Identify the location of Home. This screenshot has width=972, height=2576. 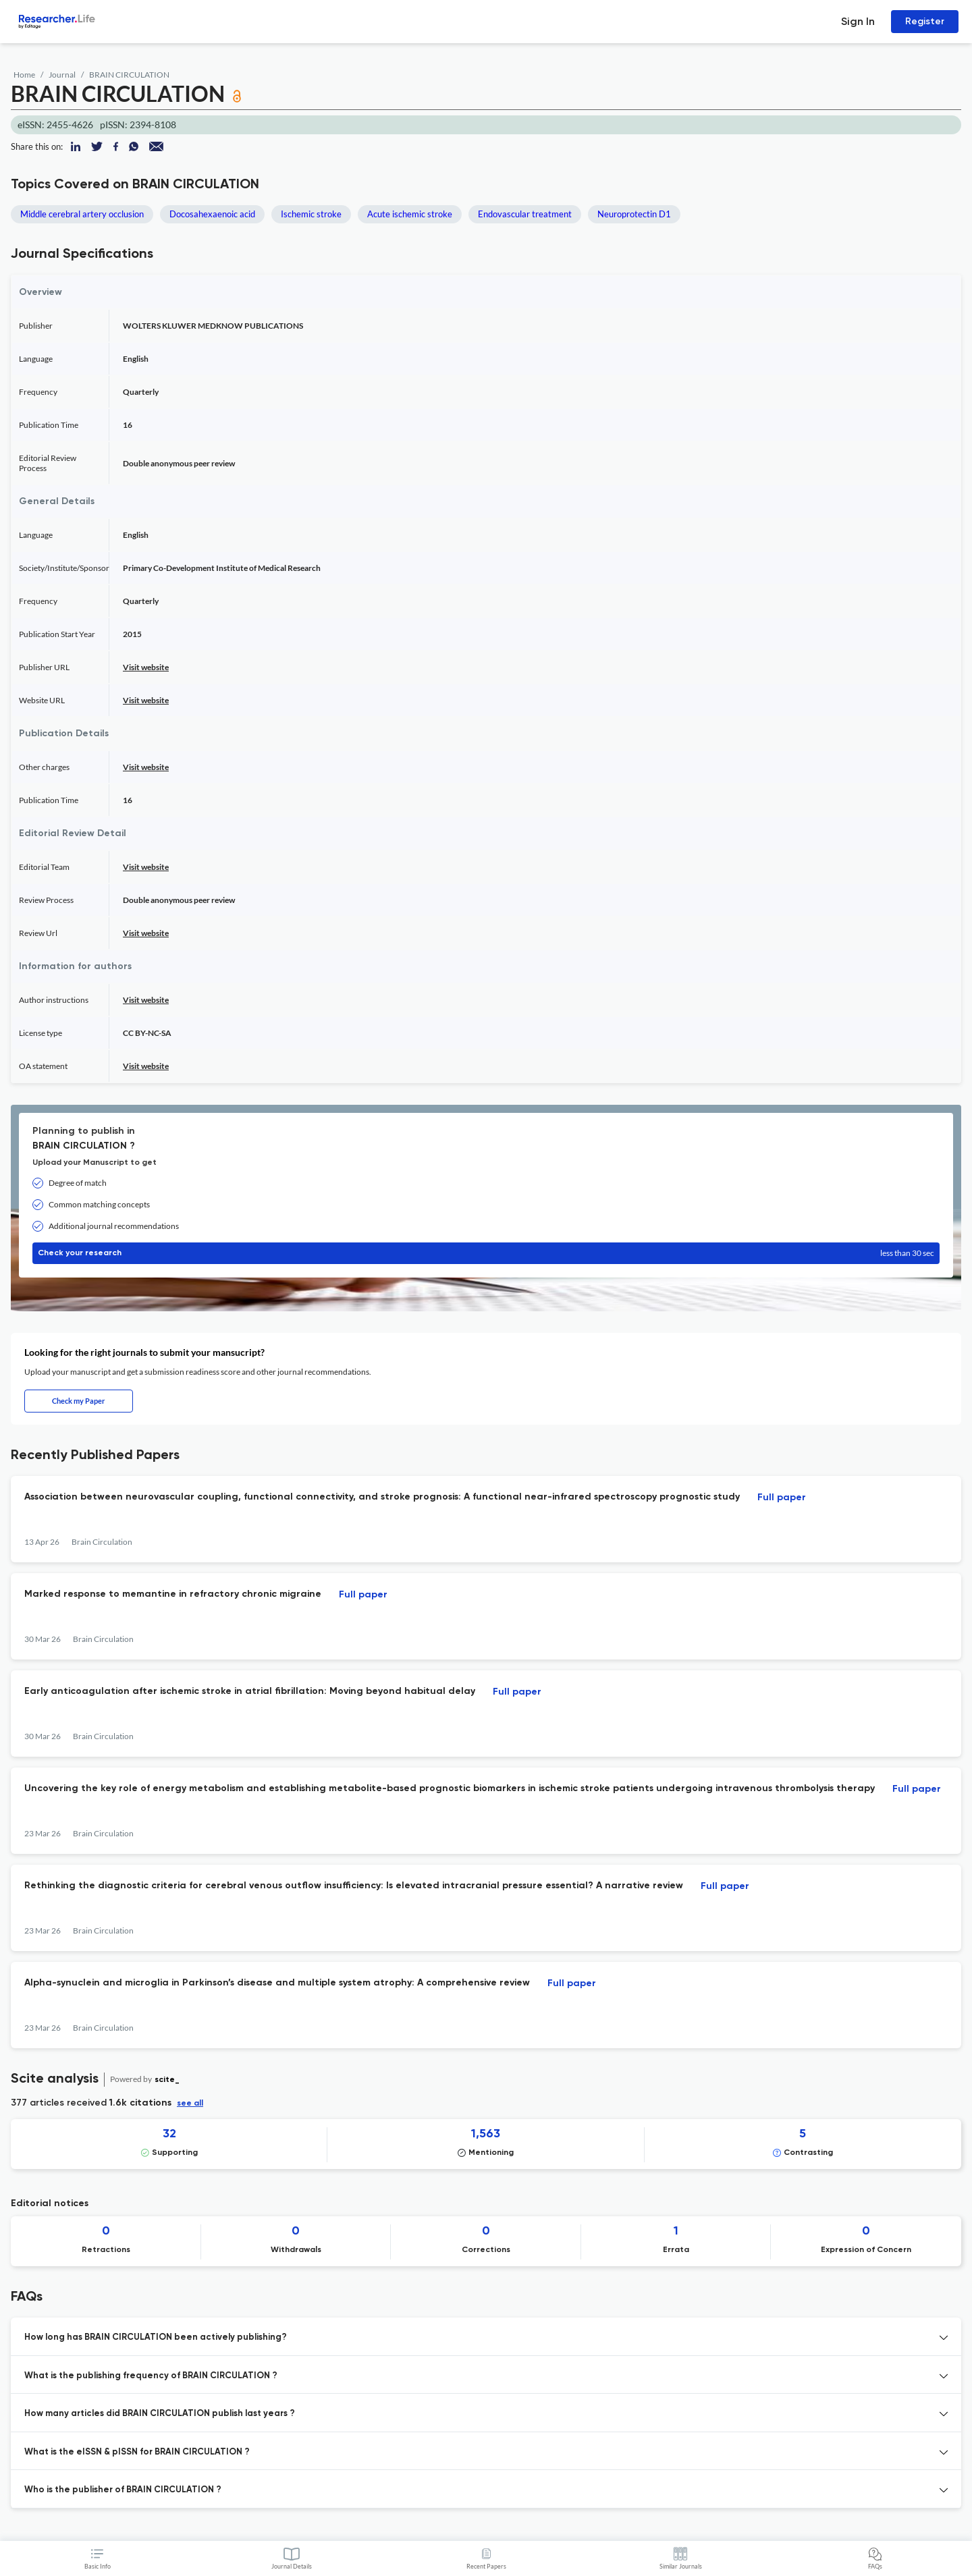
(24, 75).